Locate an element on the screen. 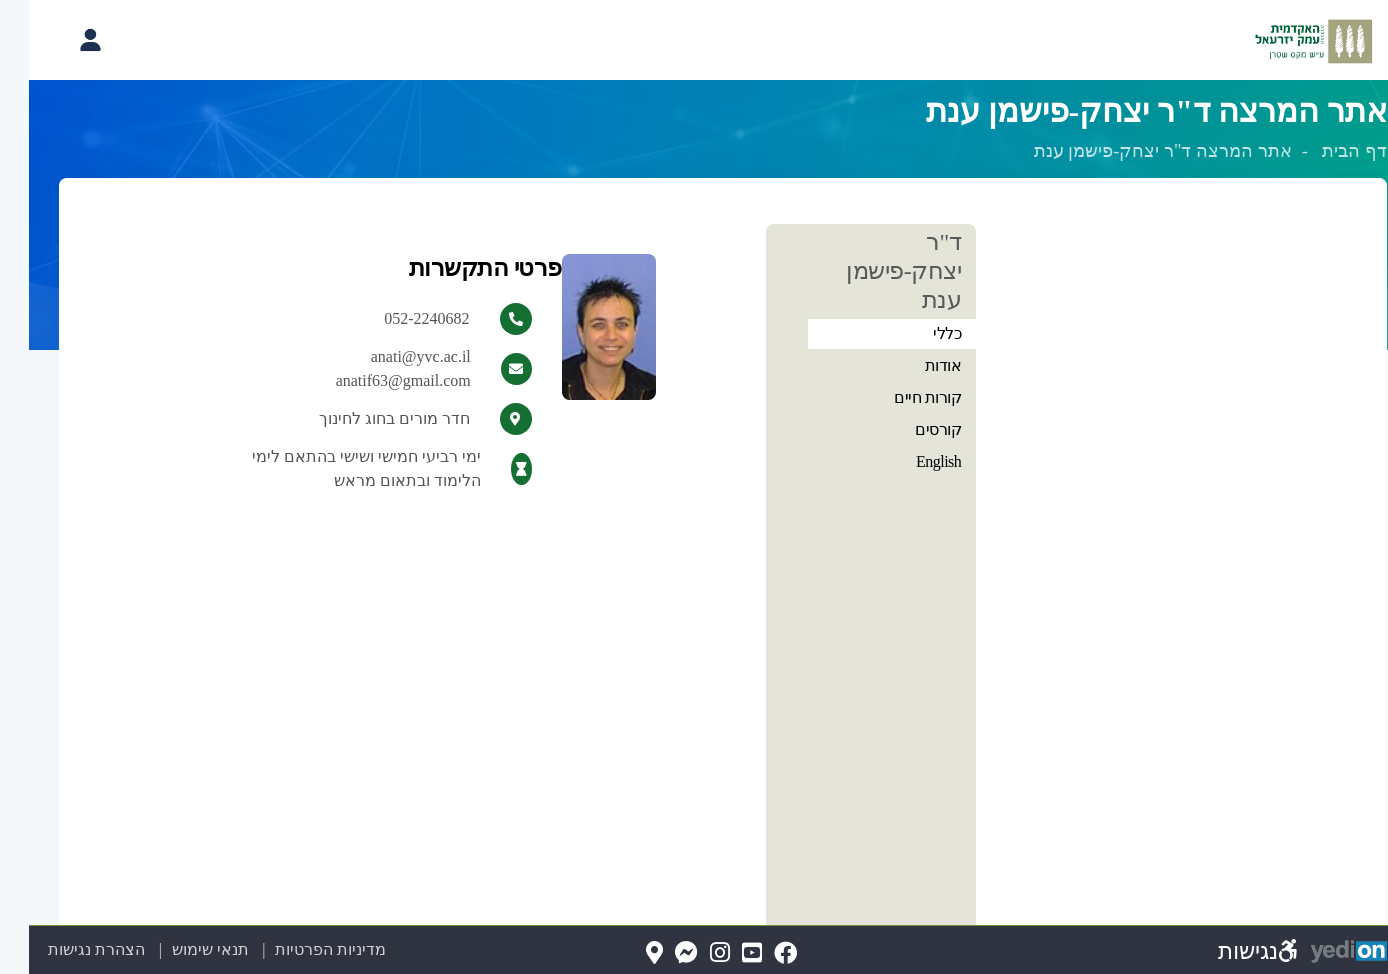  כללי is located at coordinates (918, 333).